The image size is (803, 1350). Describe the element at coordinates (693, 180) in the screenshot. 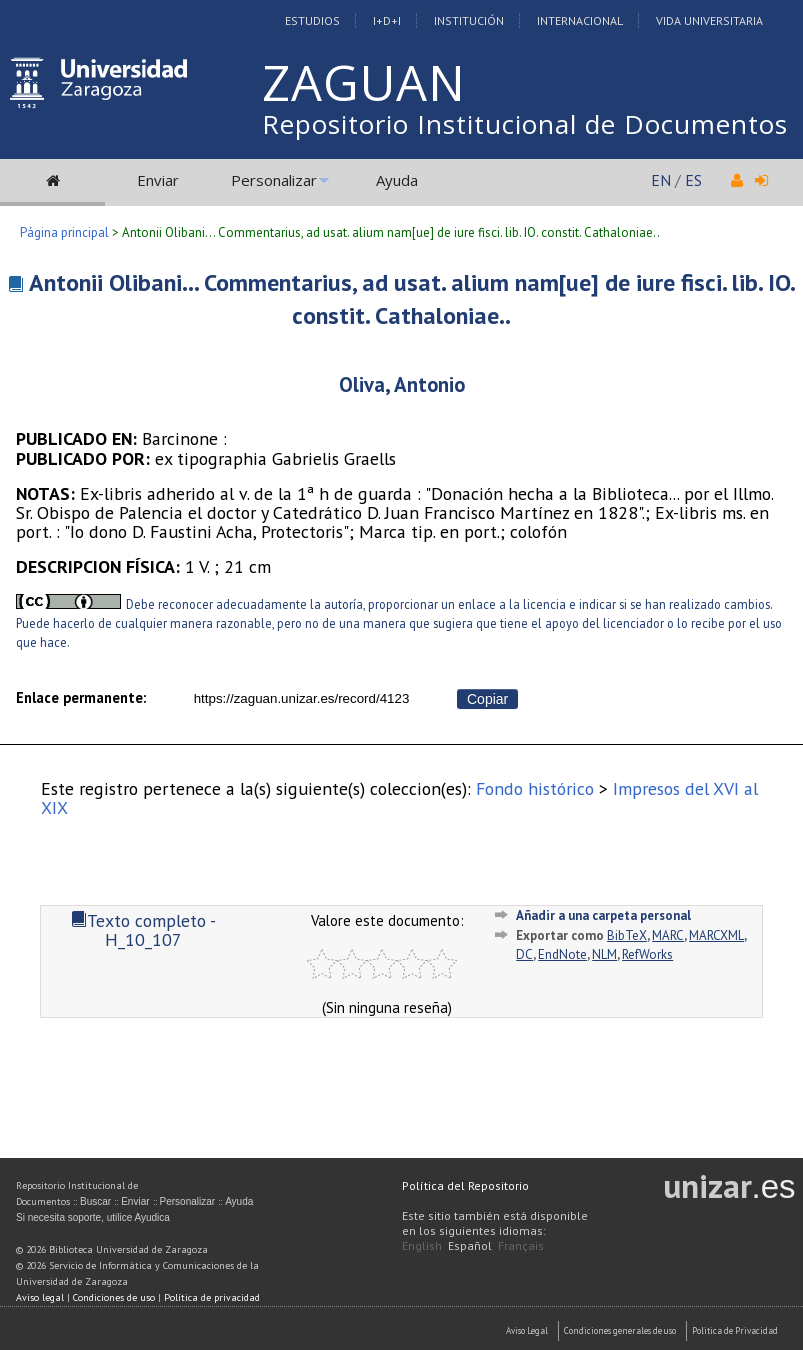

I see `ES` at that location.